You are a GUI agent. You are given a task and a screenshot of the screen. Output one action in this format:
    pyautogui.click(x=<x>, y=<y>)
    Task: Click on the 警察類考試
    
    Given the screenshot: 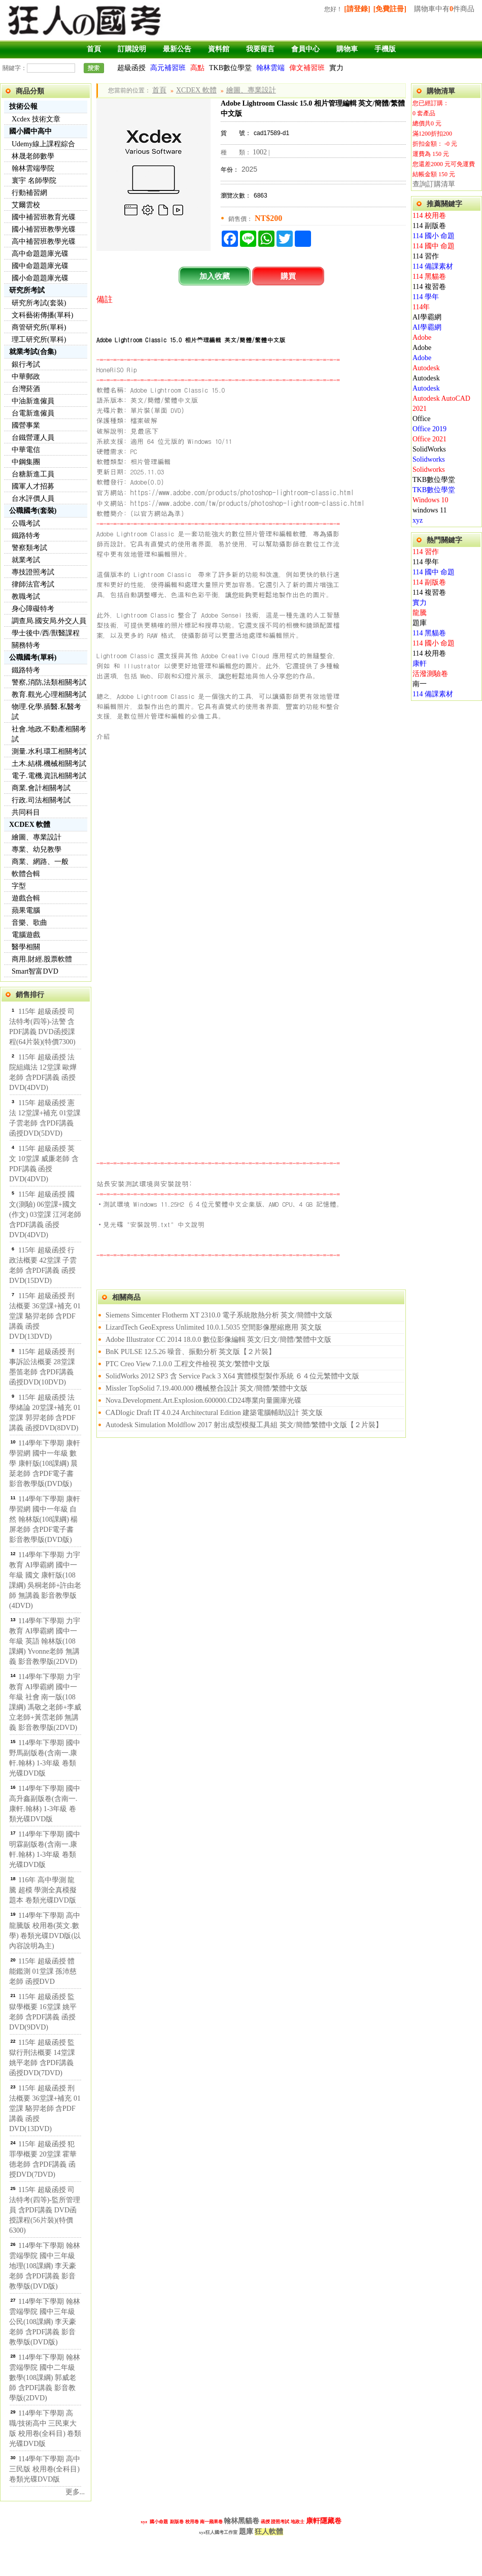 What is the action you would take?
    pyautogui.click(x=29, y=548)
    